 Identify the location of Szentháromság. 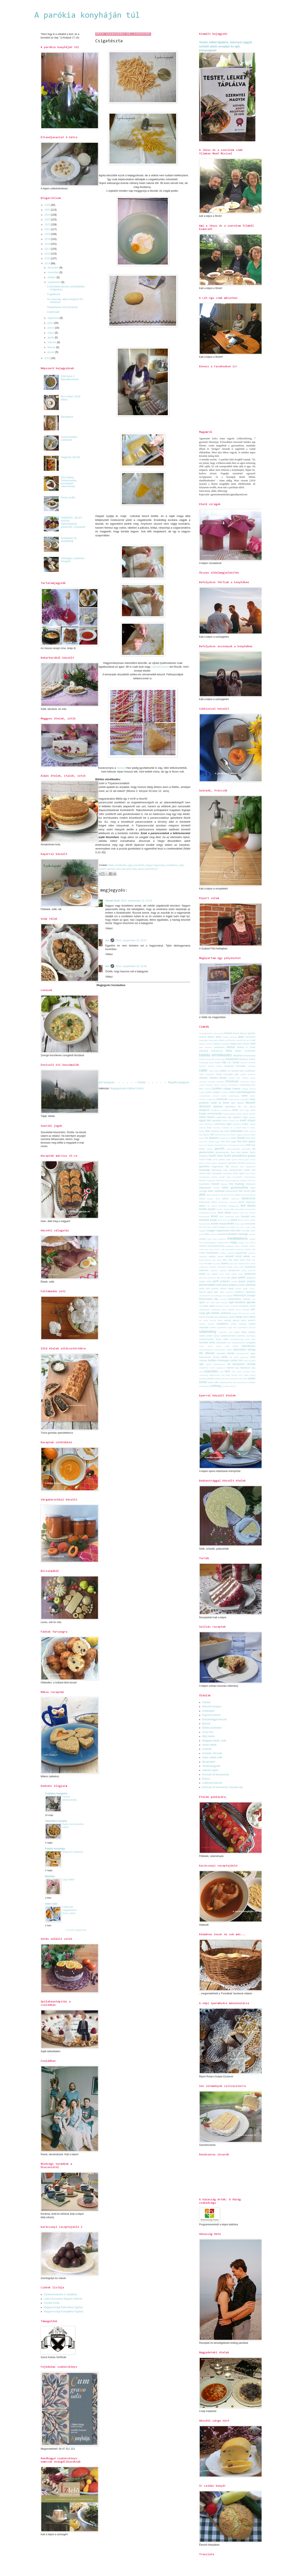
(237, 1339).